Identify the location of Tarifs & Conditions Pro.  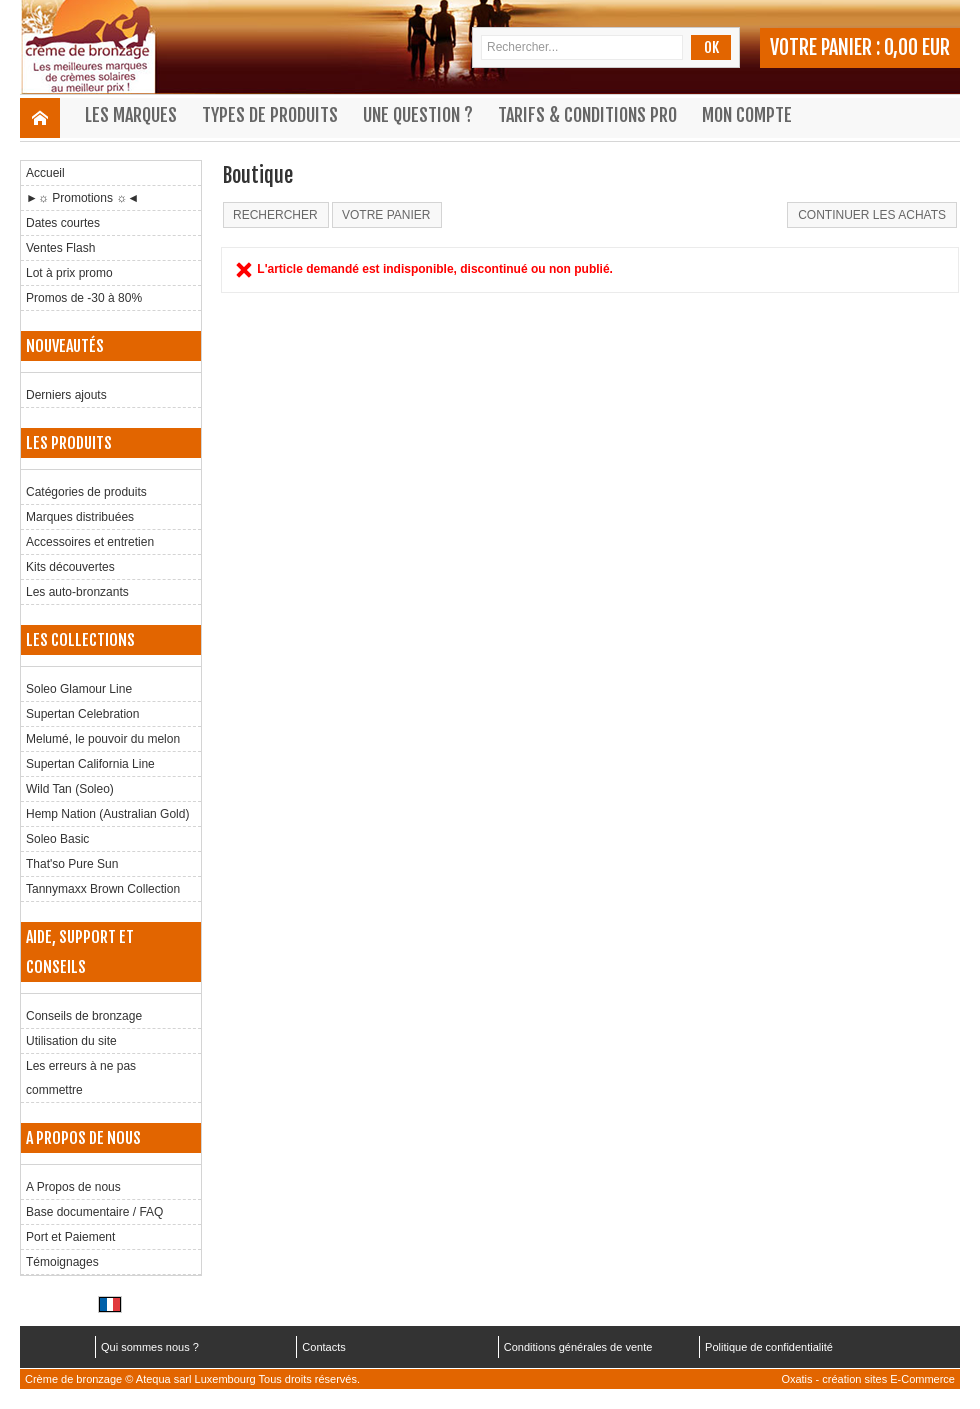
(587, 115).